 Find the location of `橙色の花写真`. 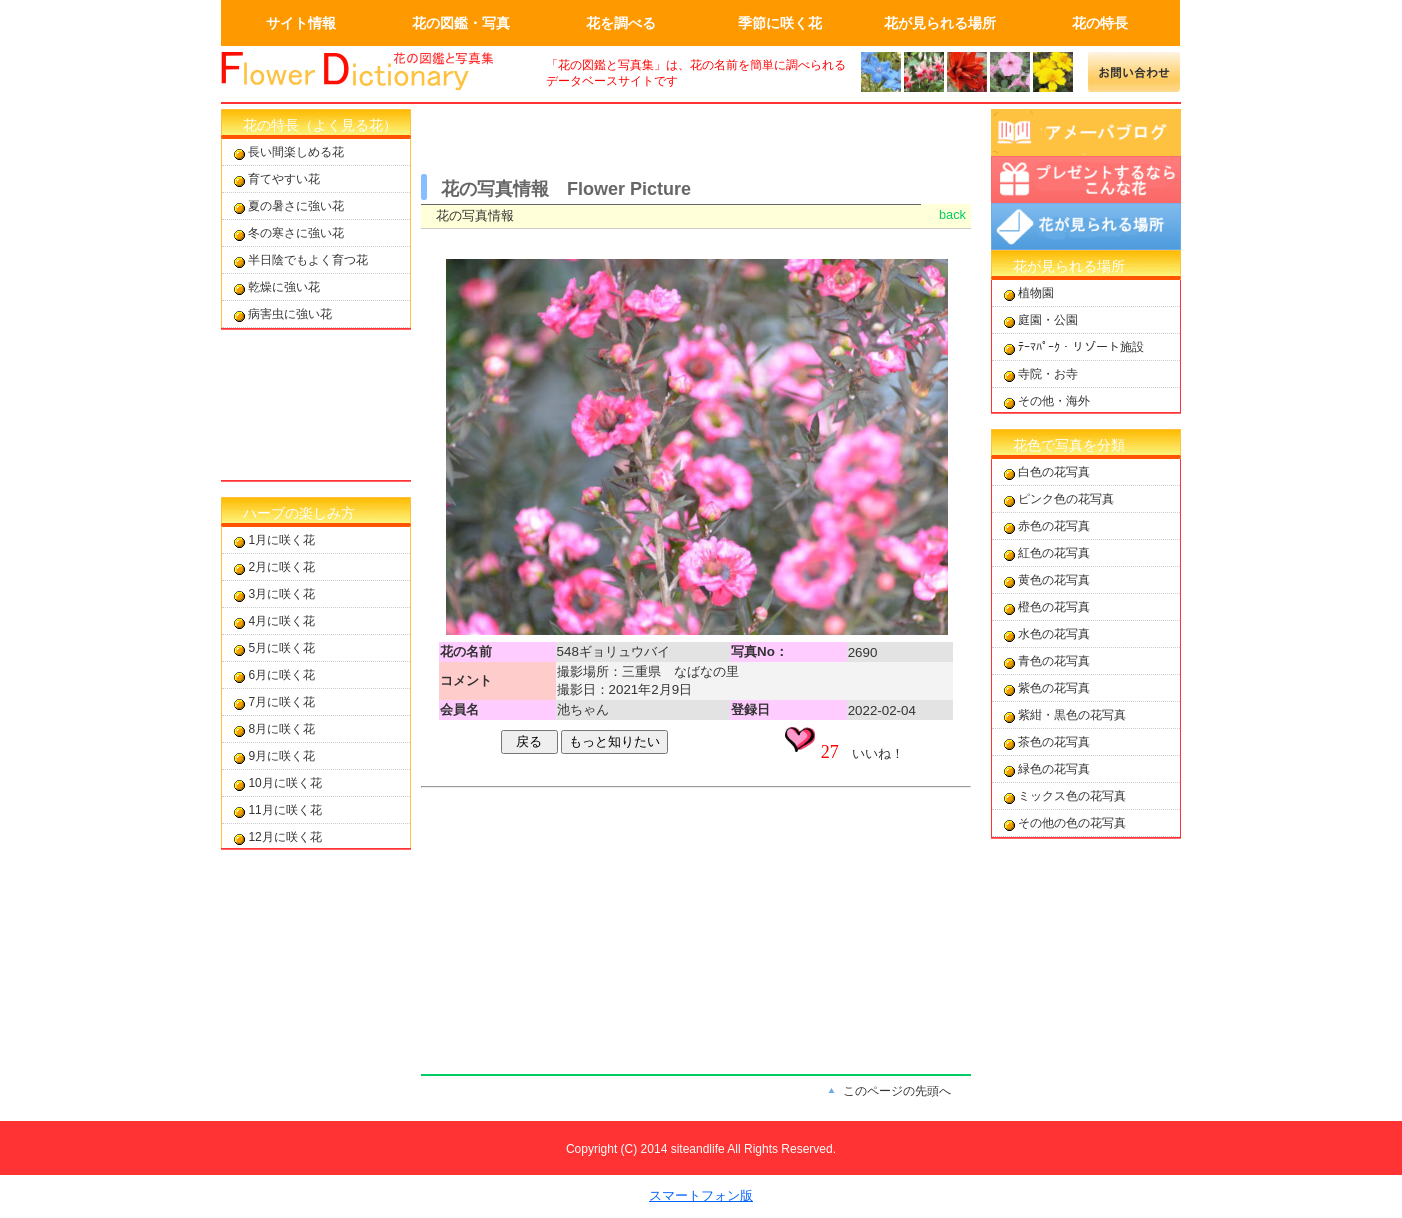

橙色の花写真 is located at coordinates (1054, 607).